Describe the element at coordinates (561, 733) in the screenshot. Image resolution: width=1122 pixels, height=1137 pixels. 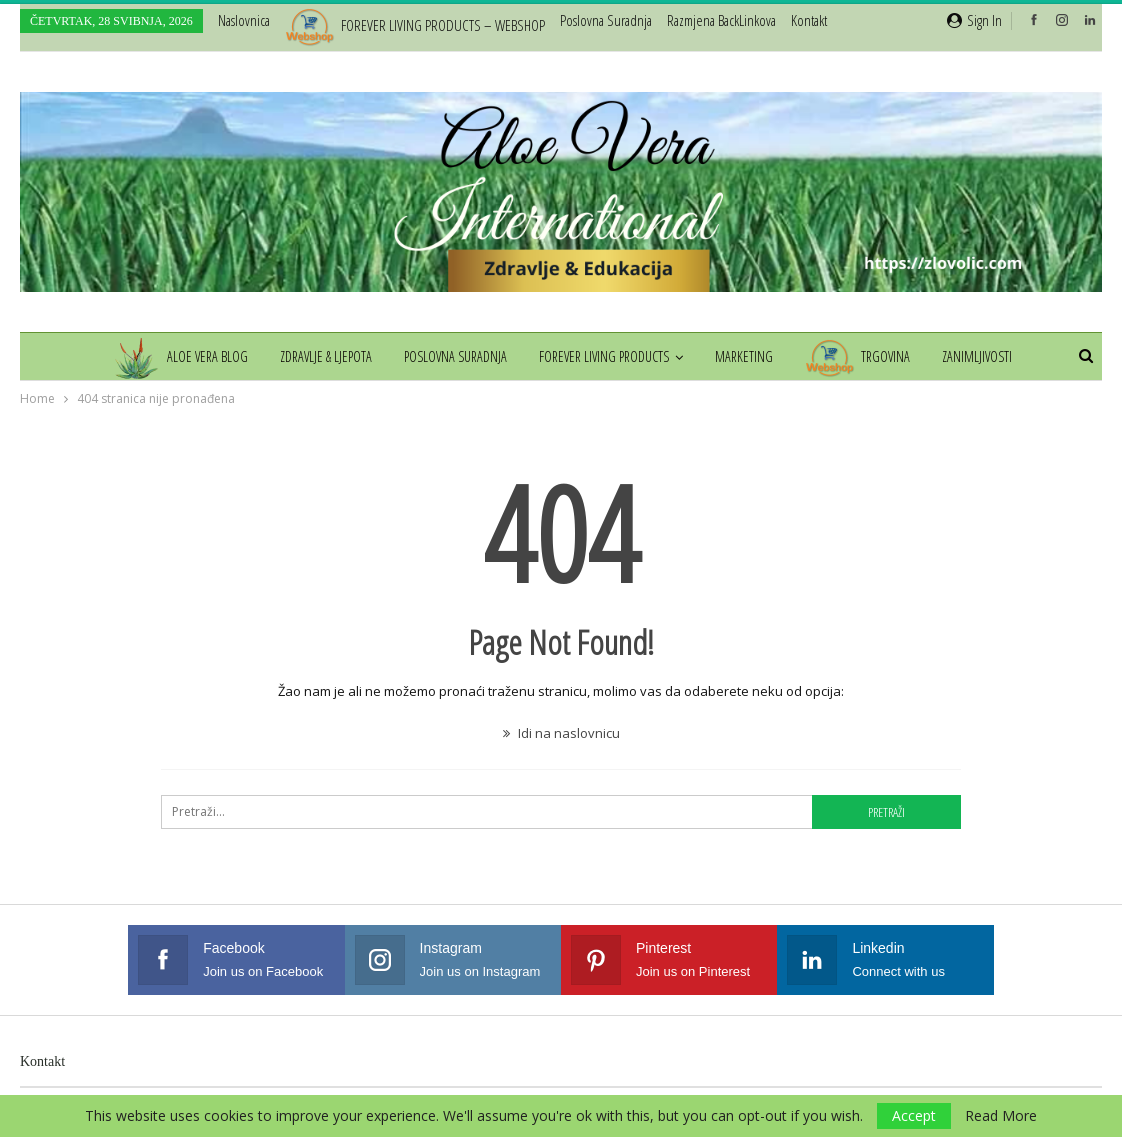
I see `Idi na naslovnicu` at that location.